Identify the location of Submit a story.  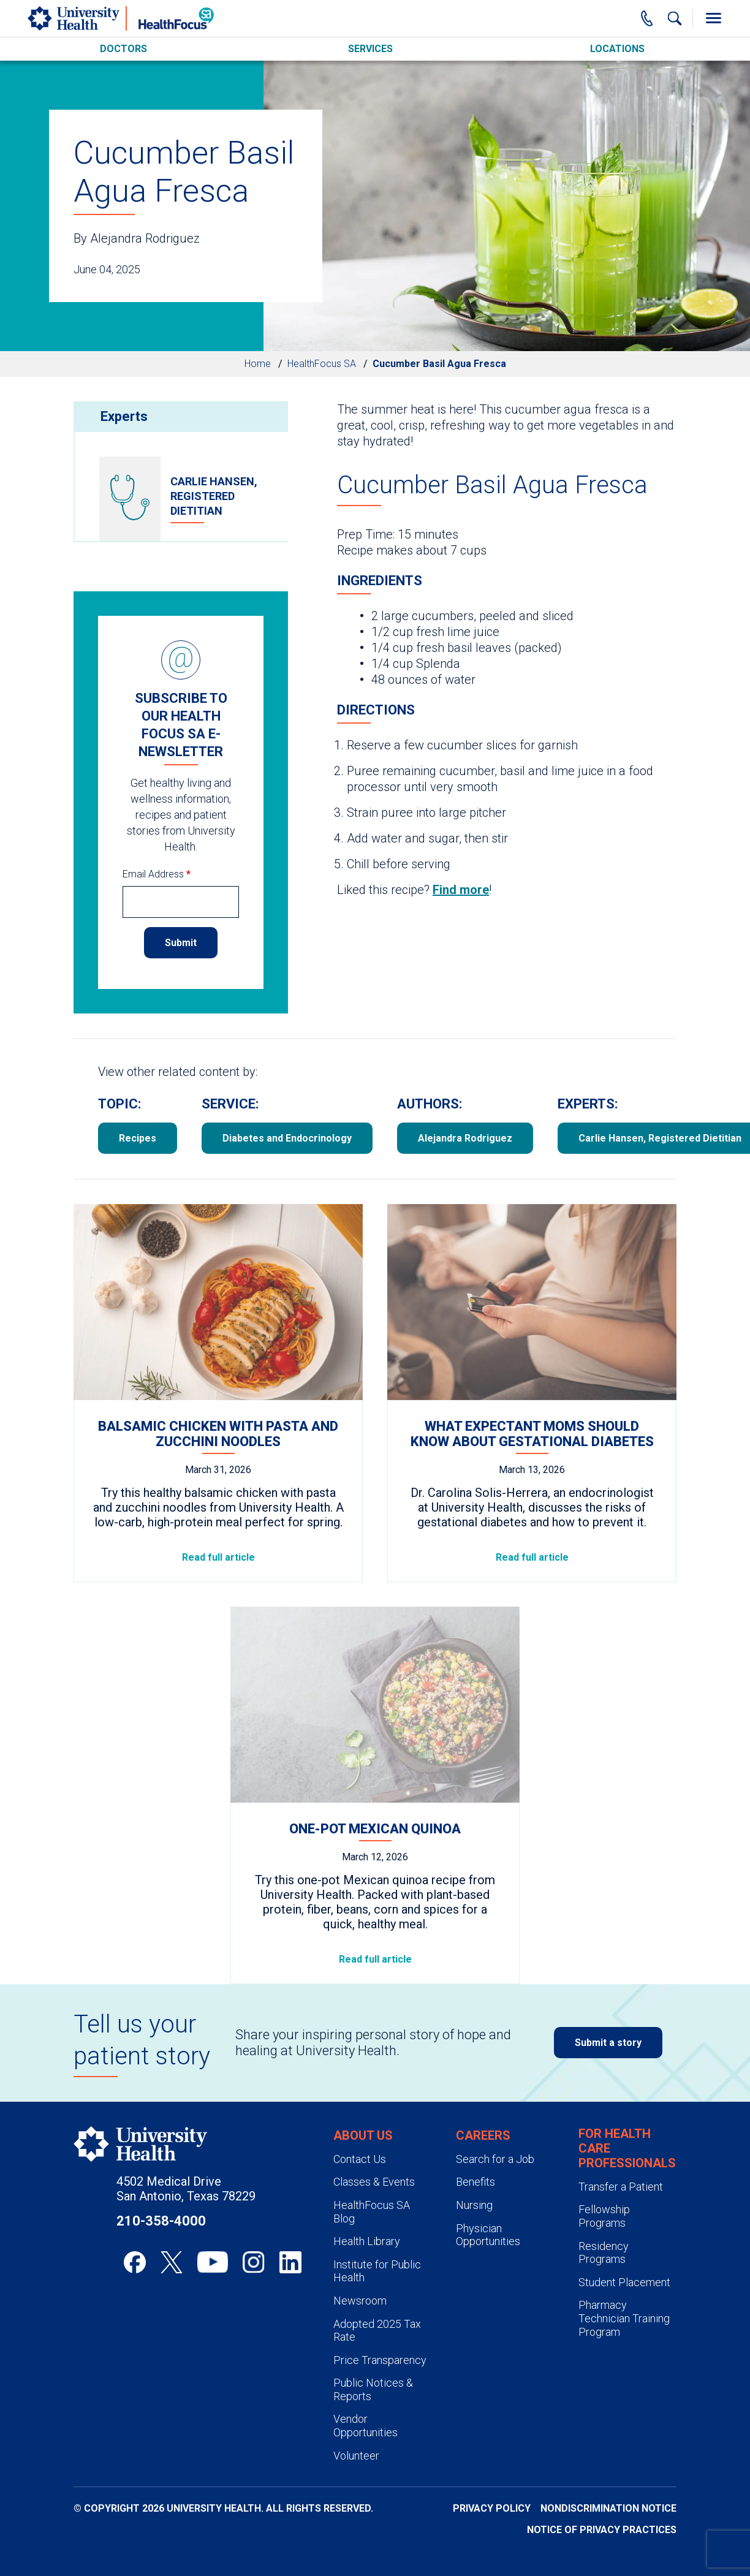
(608, 2042).